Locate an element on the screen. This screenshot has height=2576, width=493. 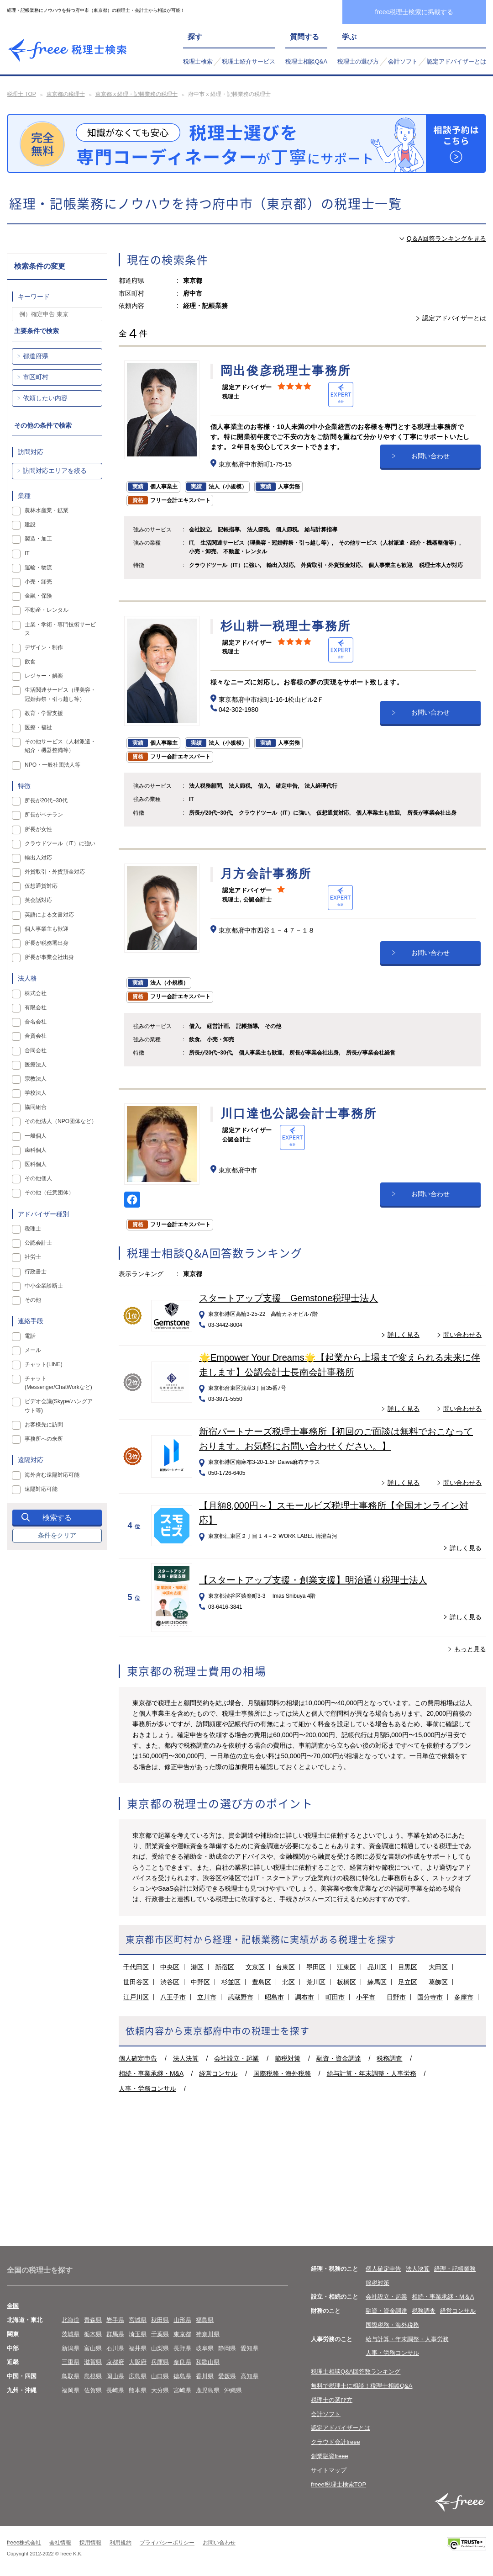
税理士 TOP is located at coordinates (21, 94).